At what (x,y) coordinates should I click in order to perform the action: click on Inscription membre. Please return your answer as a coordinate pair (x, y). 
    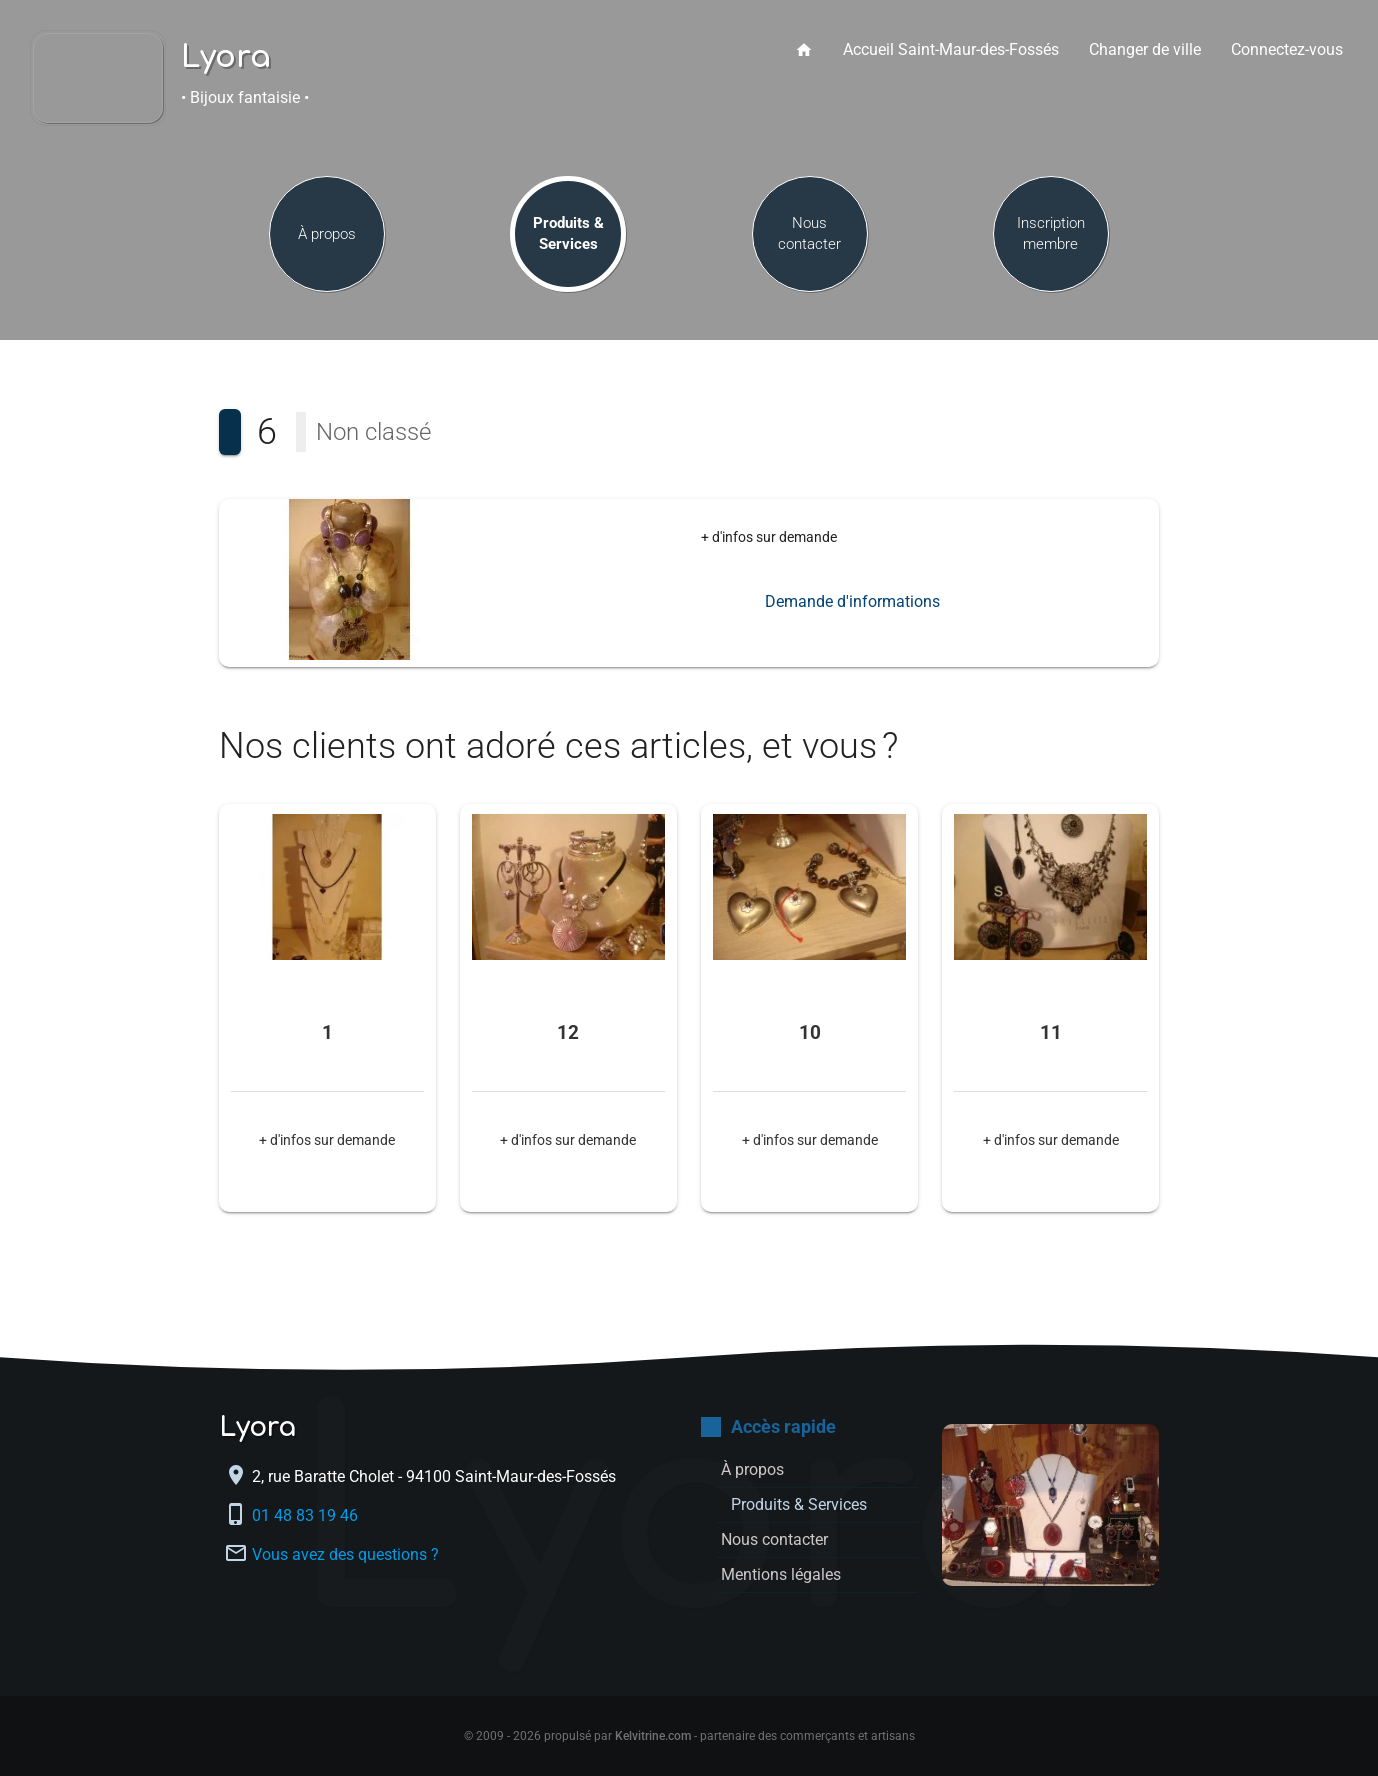
    Looking at the image, I should click on (1051, 233).